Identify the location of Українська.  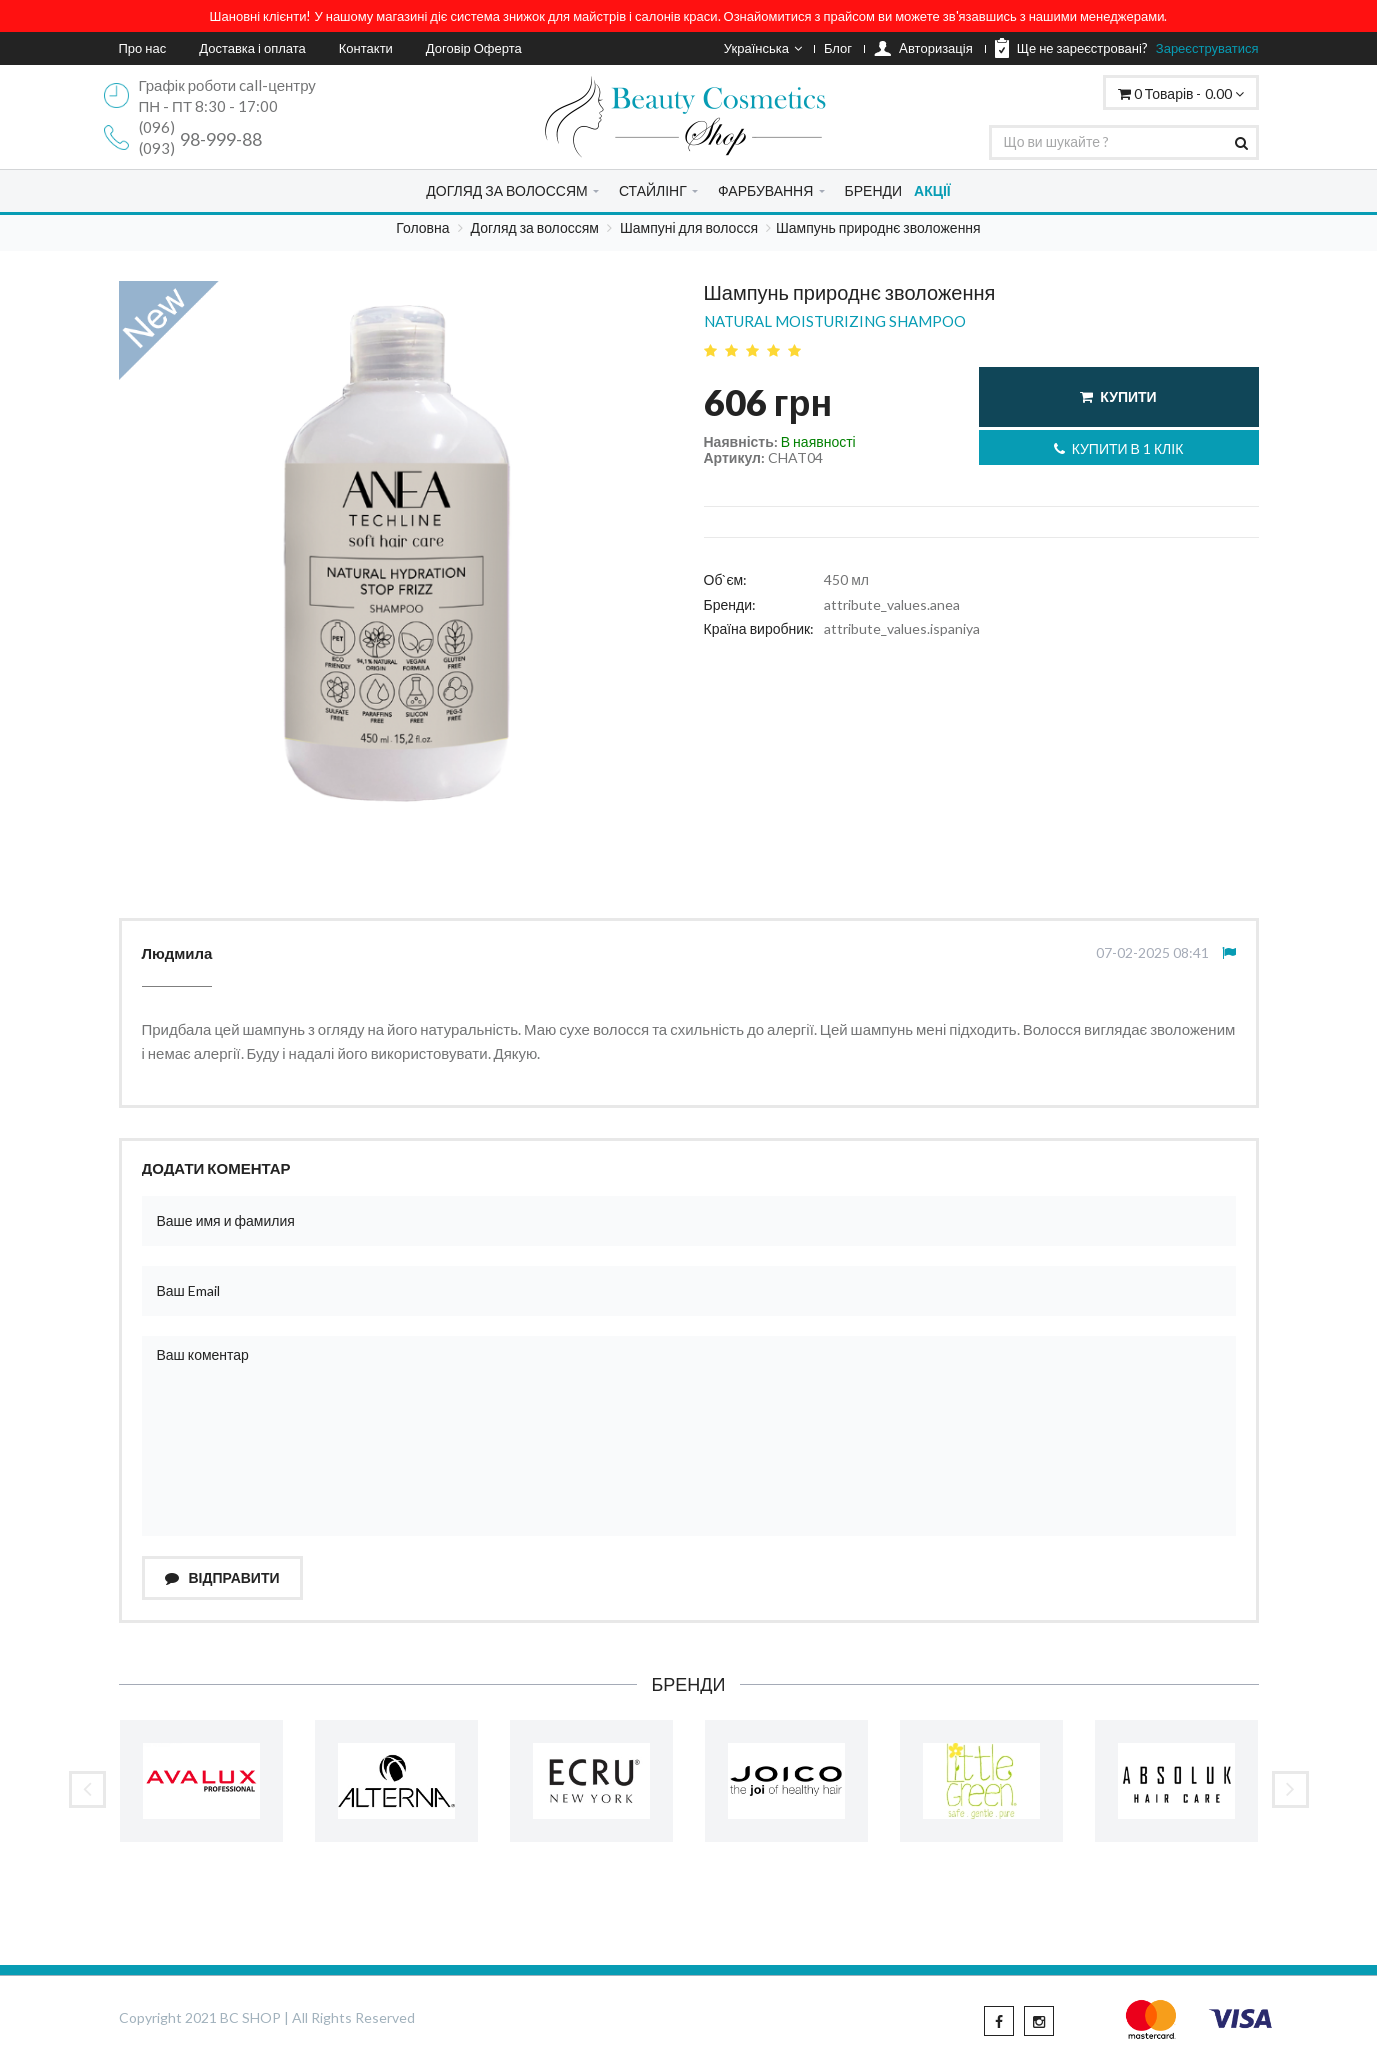
(763, 48).